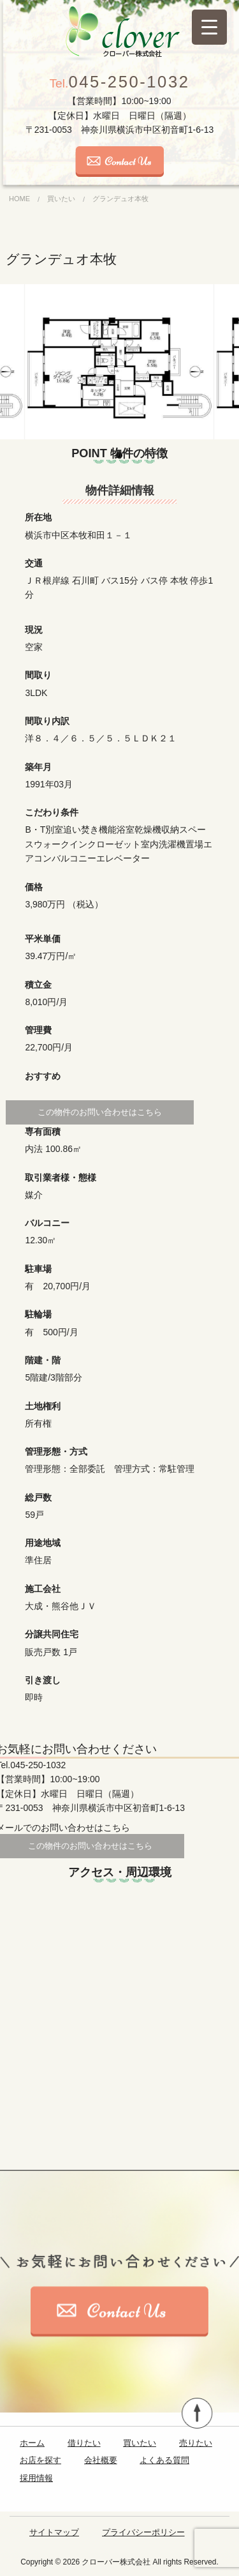 This screenshot has height=2576, width=239. What do you see at coordinates (54, 2532) in the screenshot?
I see `サイトマップ` at bounding box center [54, 2532].